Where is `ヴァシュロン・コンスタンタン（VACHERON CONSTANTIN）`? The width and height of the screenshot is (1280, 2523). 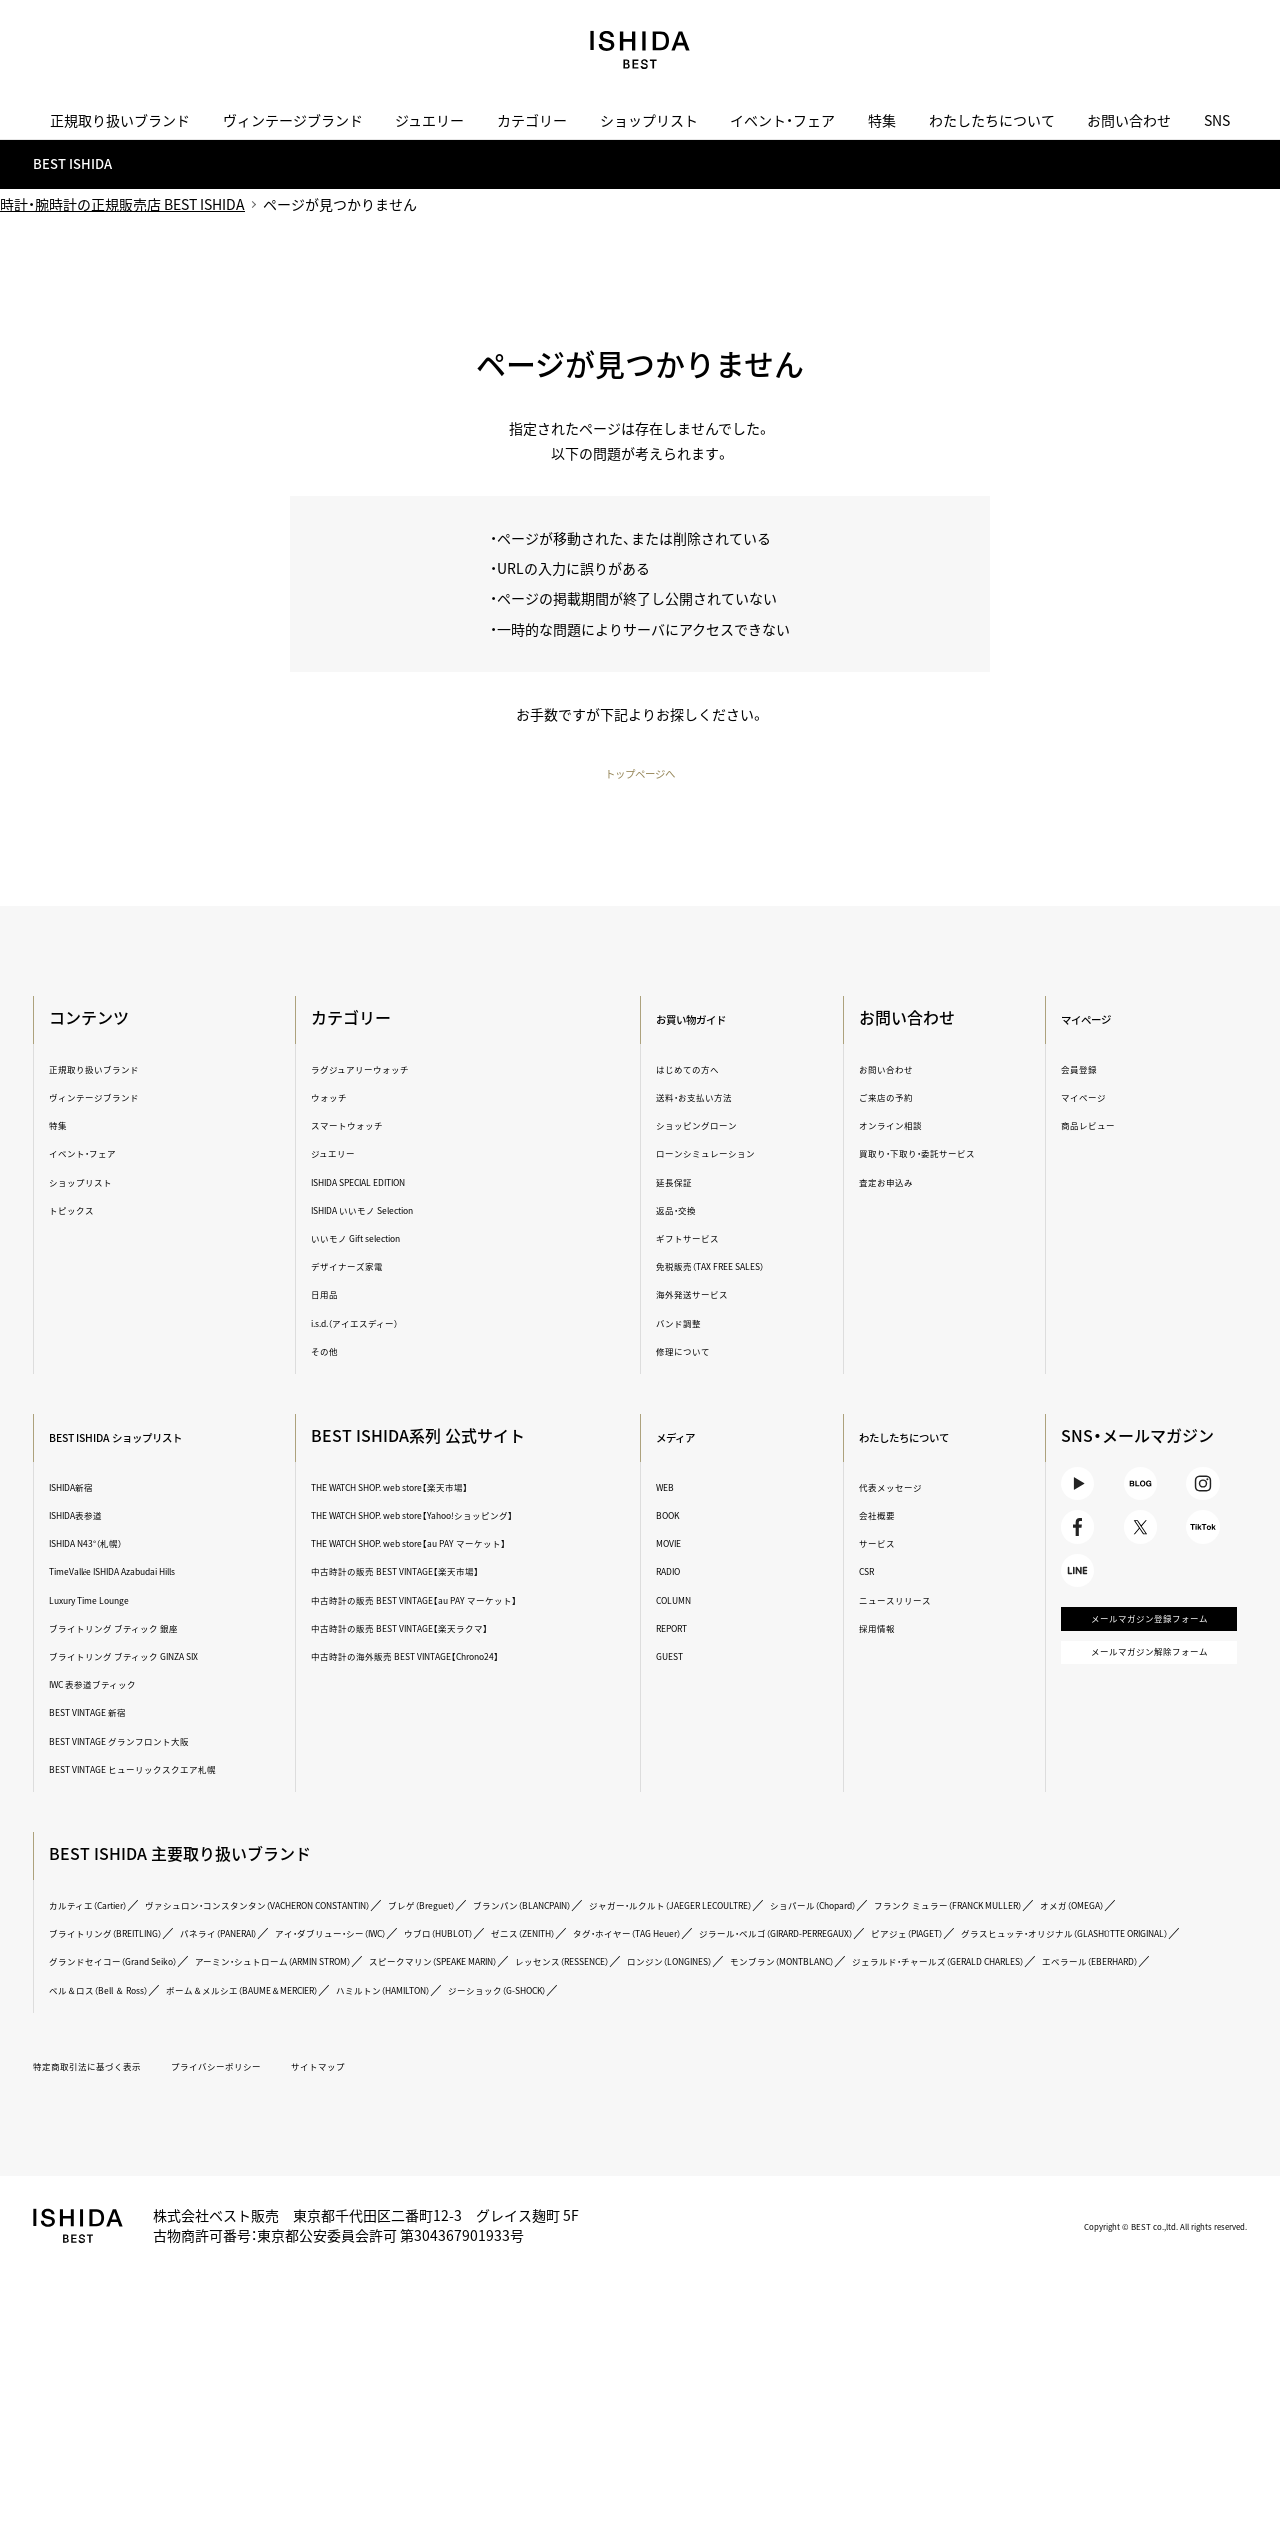
ヴァシュロン・コンスタンタン（VACHERON CONSTANTIN） is located at coordinates (370, 1925).